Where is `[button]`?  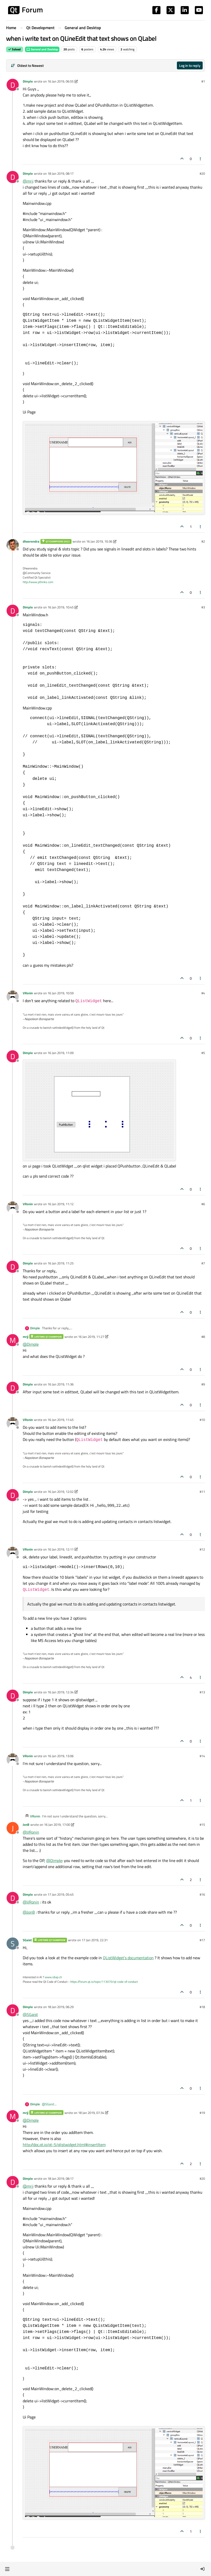 [button] is located at coordinates (7, 2569).